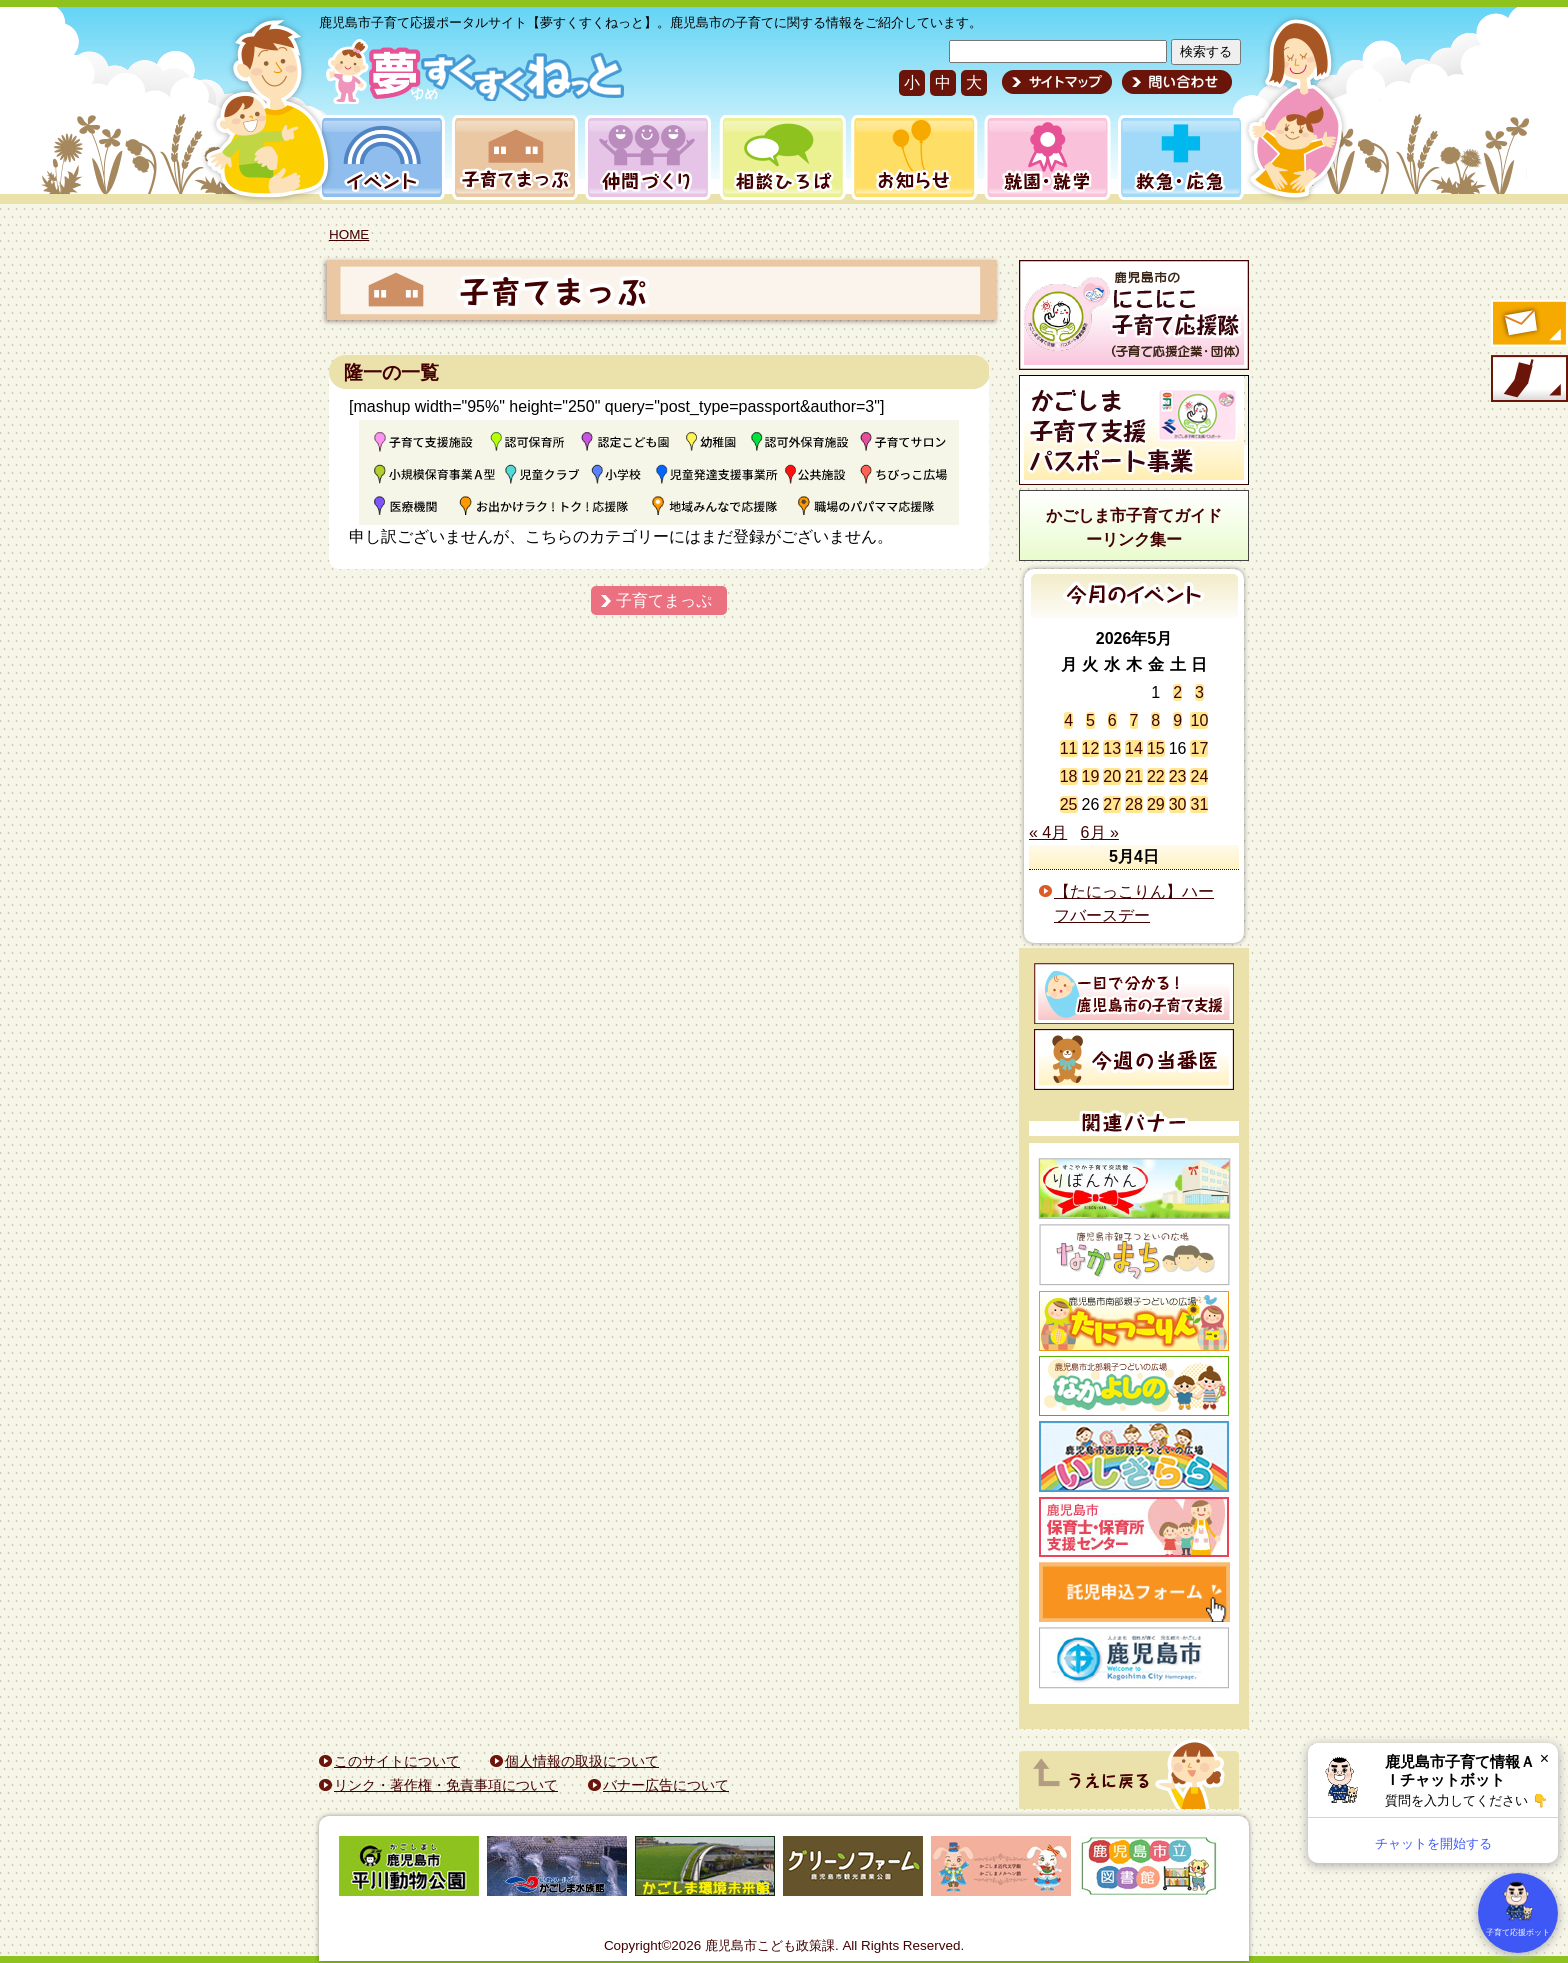 The width and height of the screenshot is (1568, 1963). Describe the element at coordinates (582, 1761) in the screenshot. I see `個人情報の取扱について` at that location.